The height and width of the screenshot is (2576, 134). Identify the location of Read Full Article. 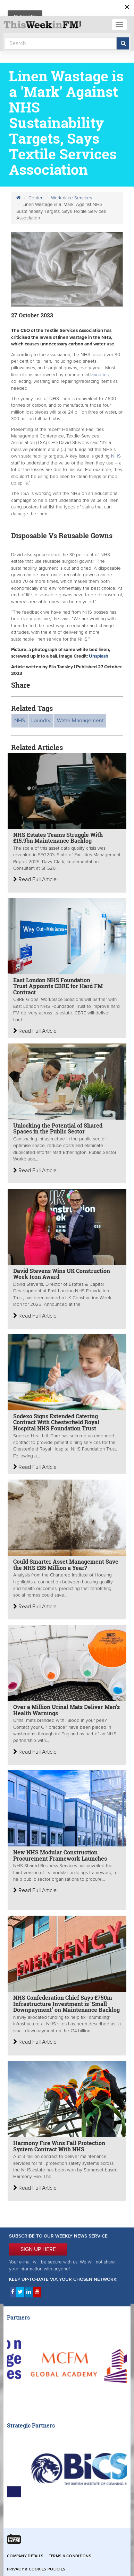
(35, 879).